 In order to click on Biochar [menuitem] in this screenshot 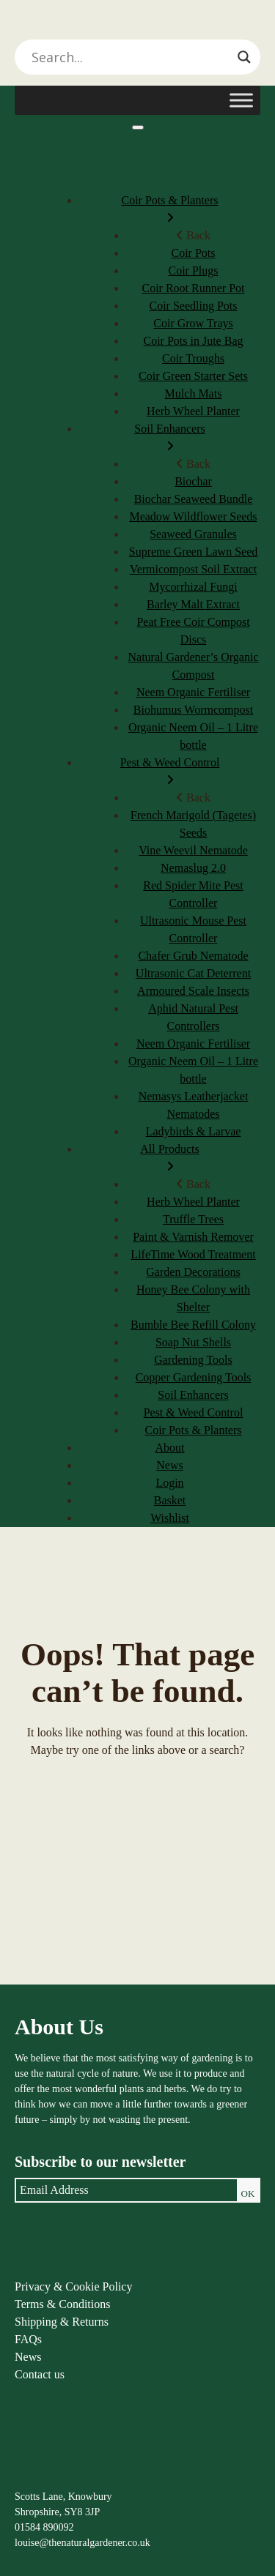, I will do `click(193, 481)`.